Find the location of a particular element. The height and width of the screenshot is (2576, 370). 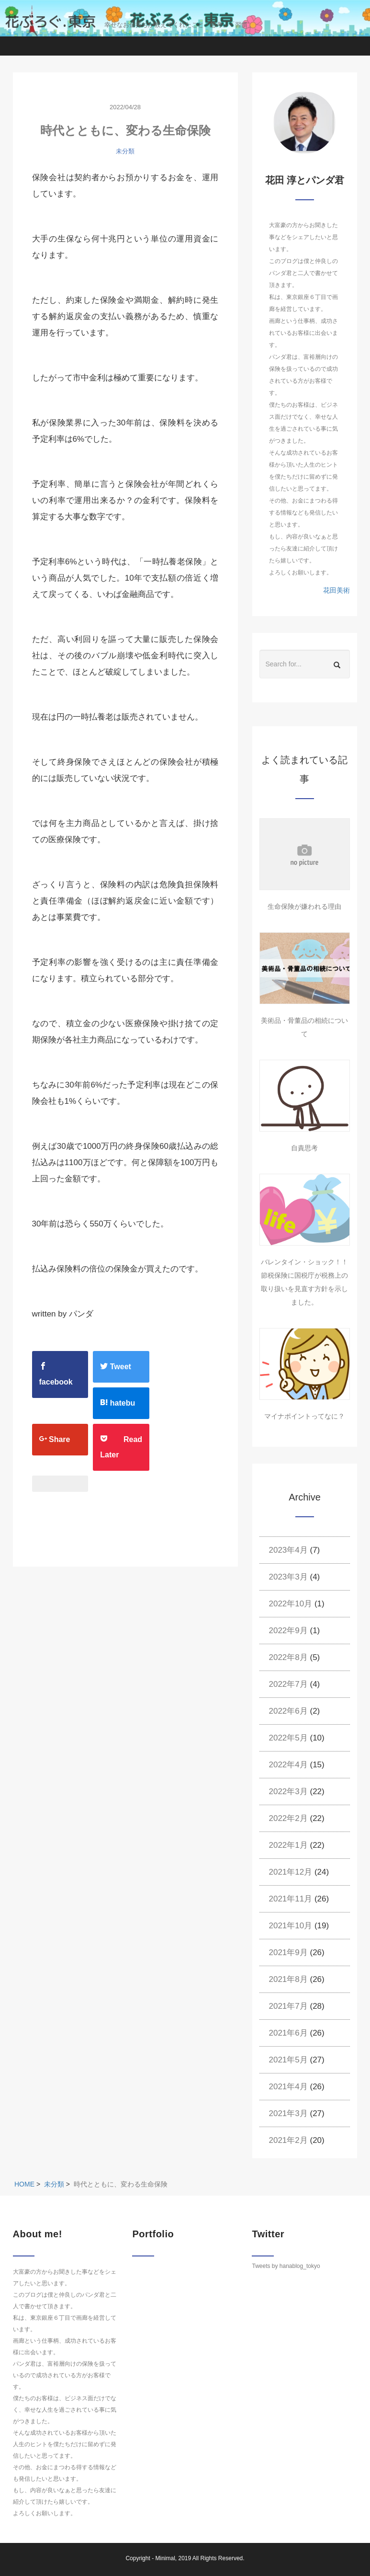

Tweets by hanablog_tokyo is located at coordinates (286, 2266).